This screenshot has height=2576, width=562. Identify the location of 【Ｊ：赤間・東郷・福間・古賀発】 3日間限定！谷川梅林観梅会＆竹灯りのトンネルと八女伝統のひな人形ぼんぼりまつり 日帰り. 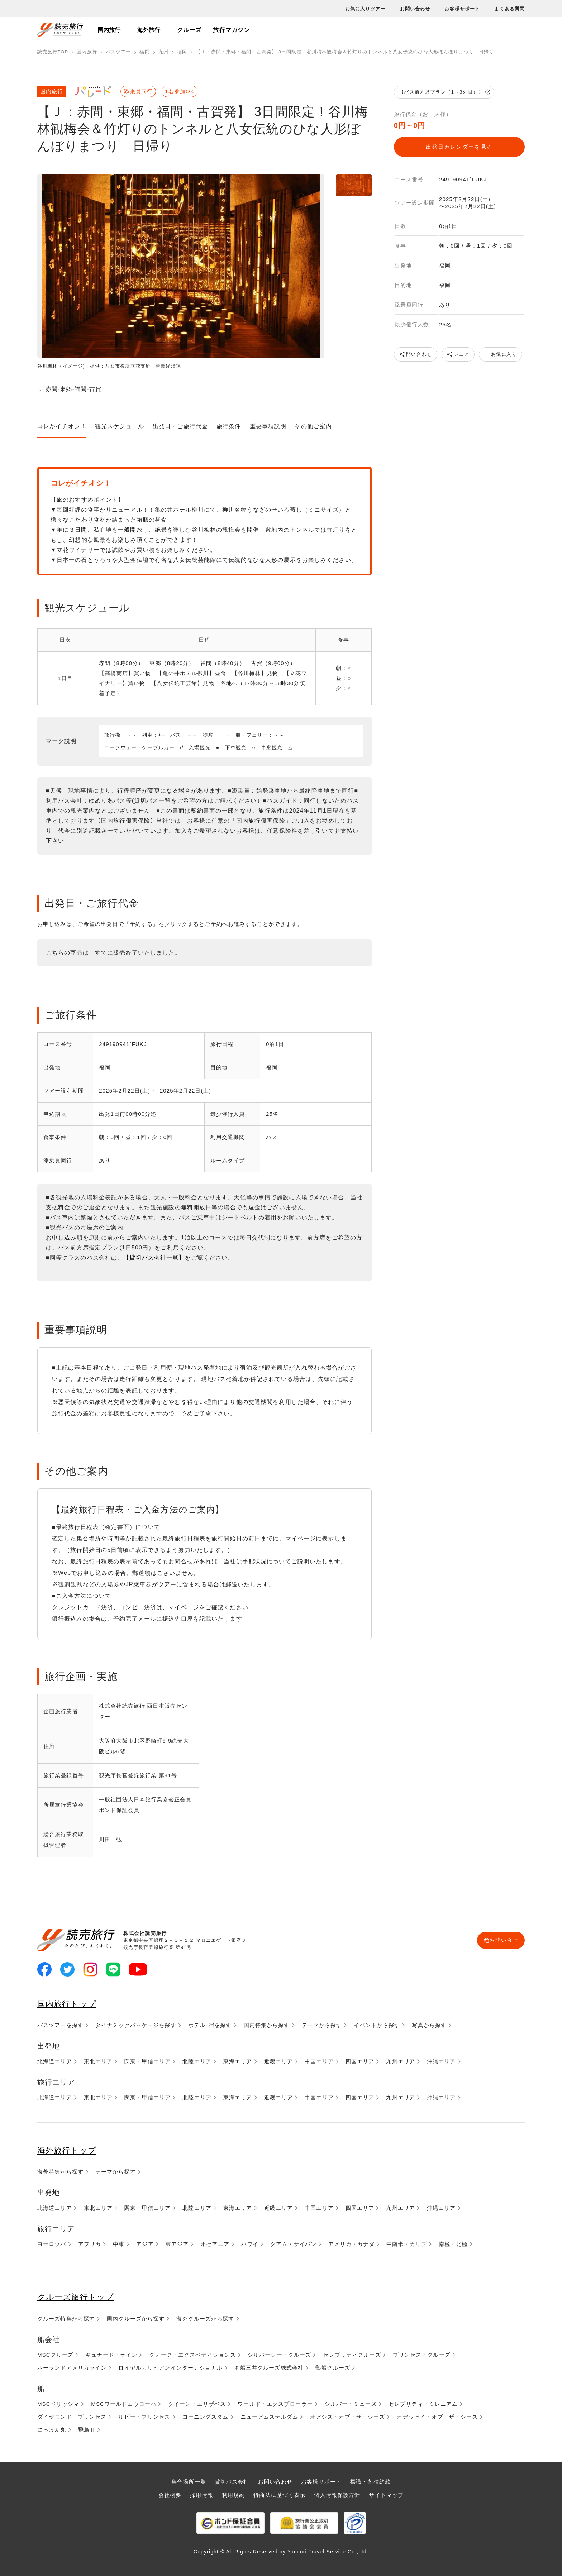
(347, 51).